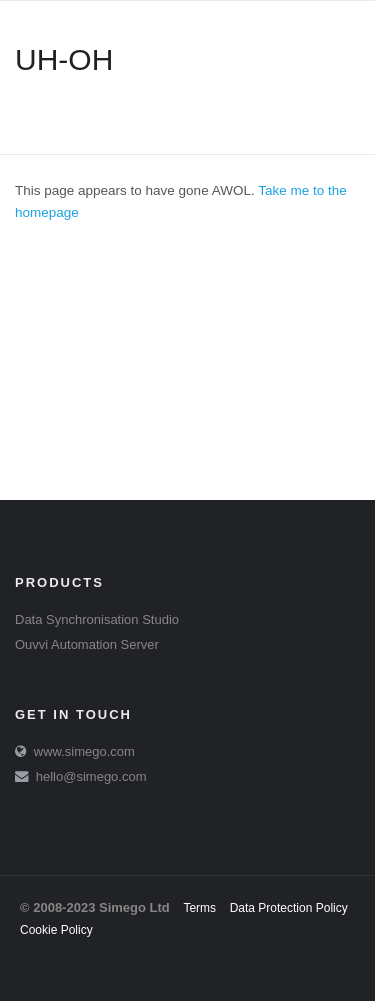  I want to click on hello@simego.com, so click(91, 776).